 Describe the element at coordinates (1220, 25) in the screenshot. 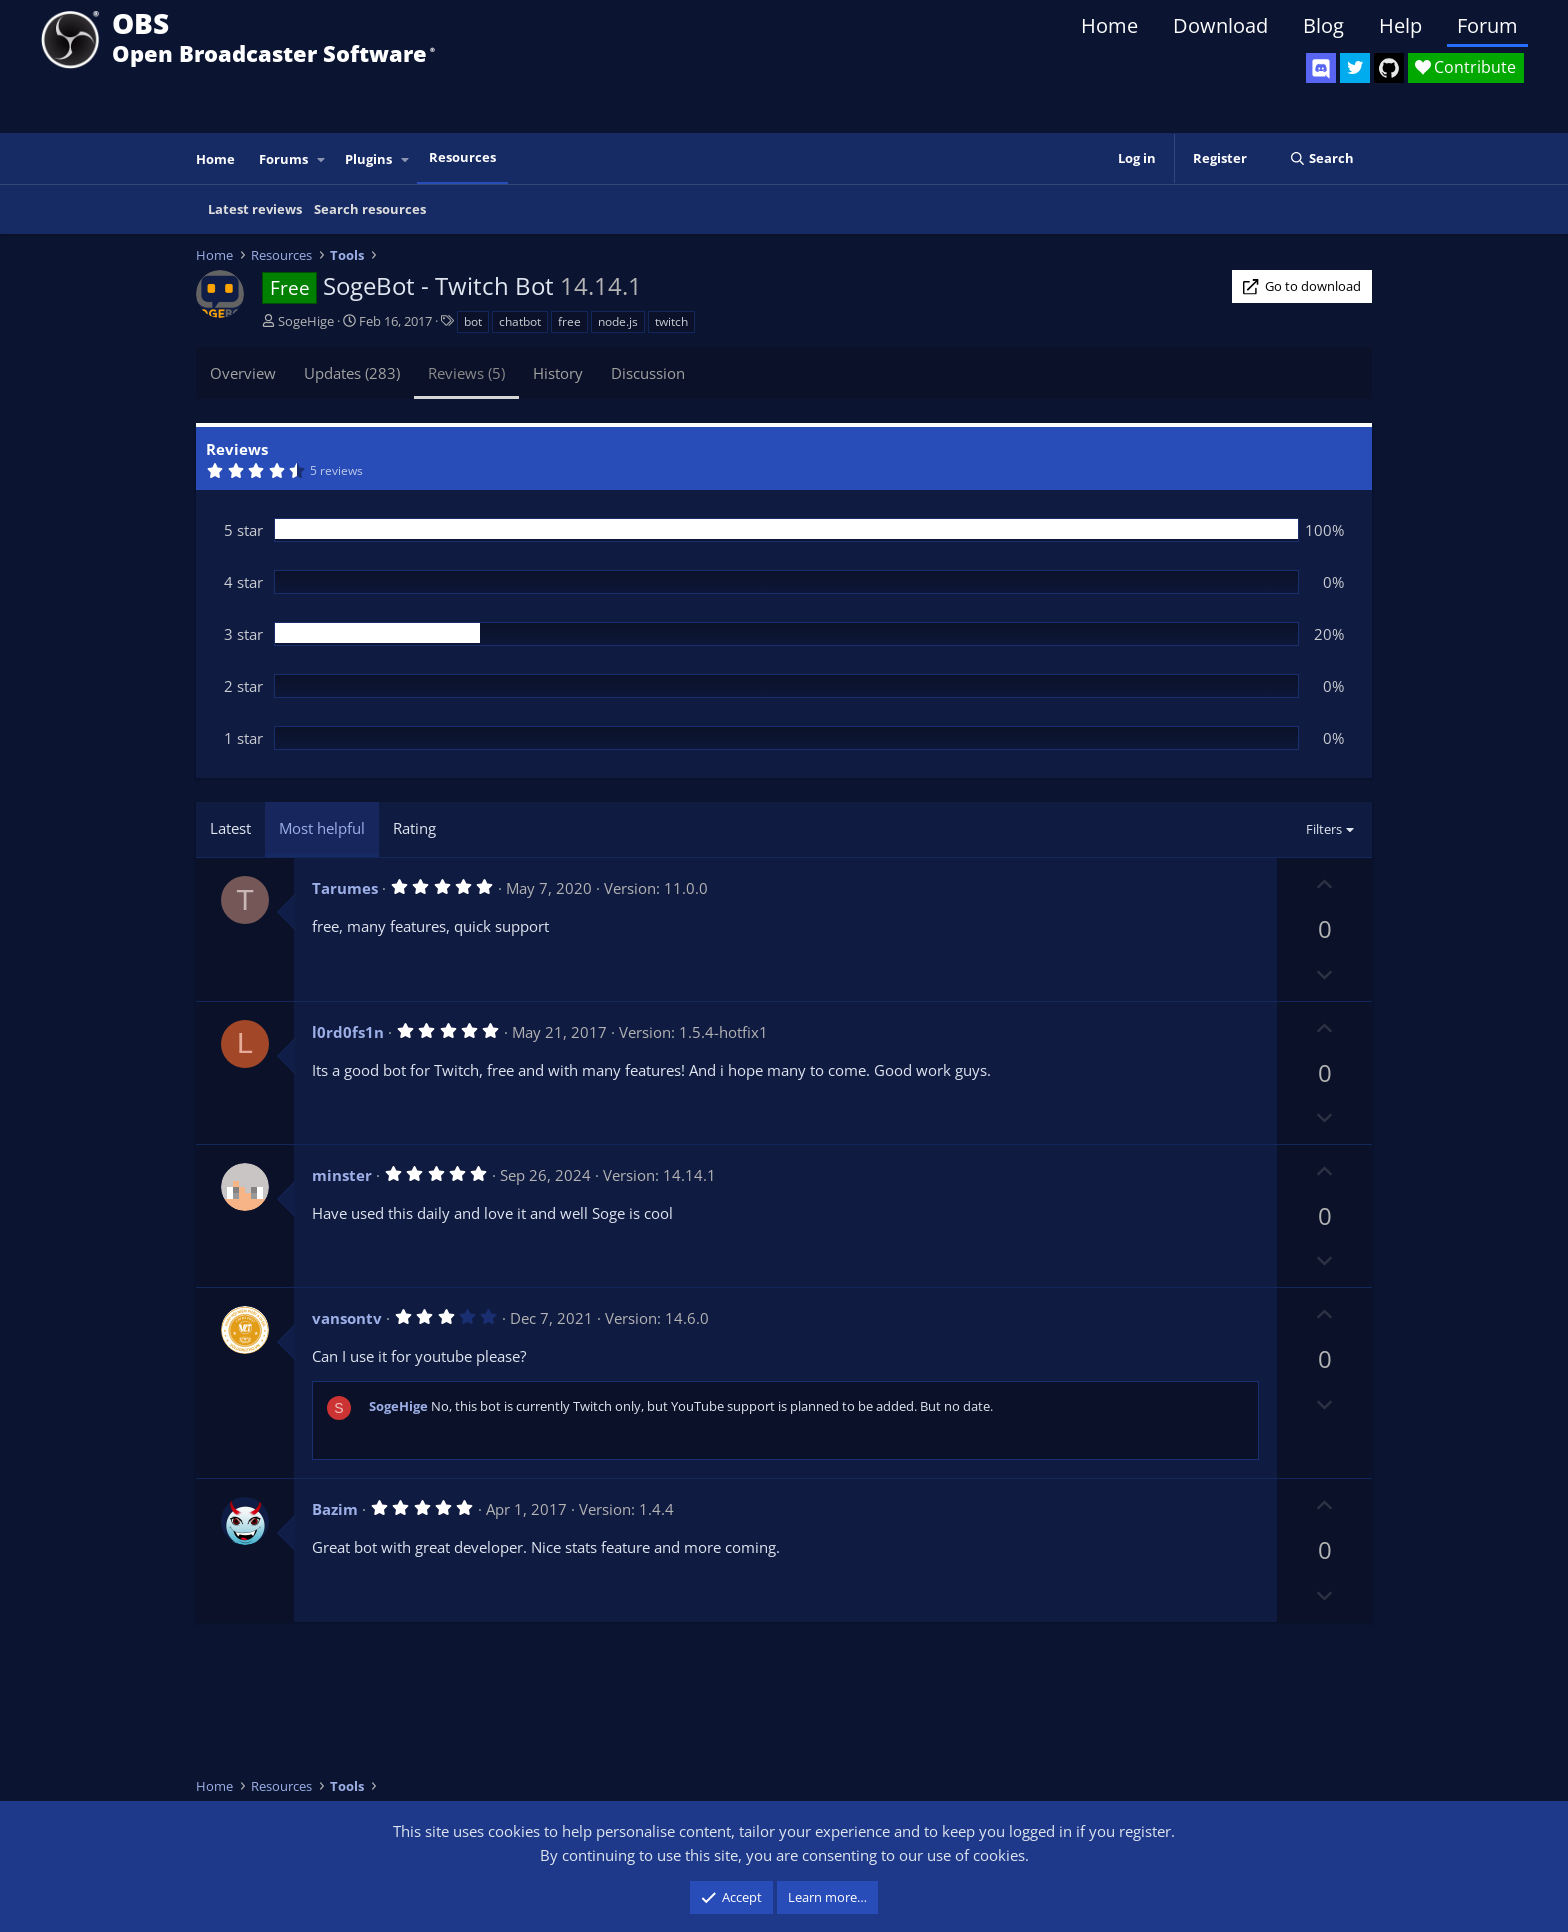

I see `Download` at that location.